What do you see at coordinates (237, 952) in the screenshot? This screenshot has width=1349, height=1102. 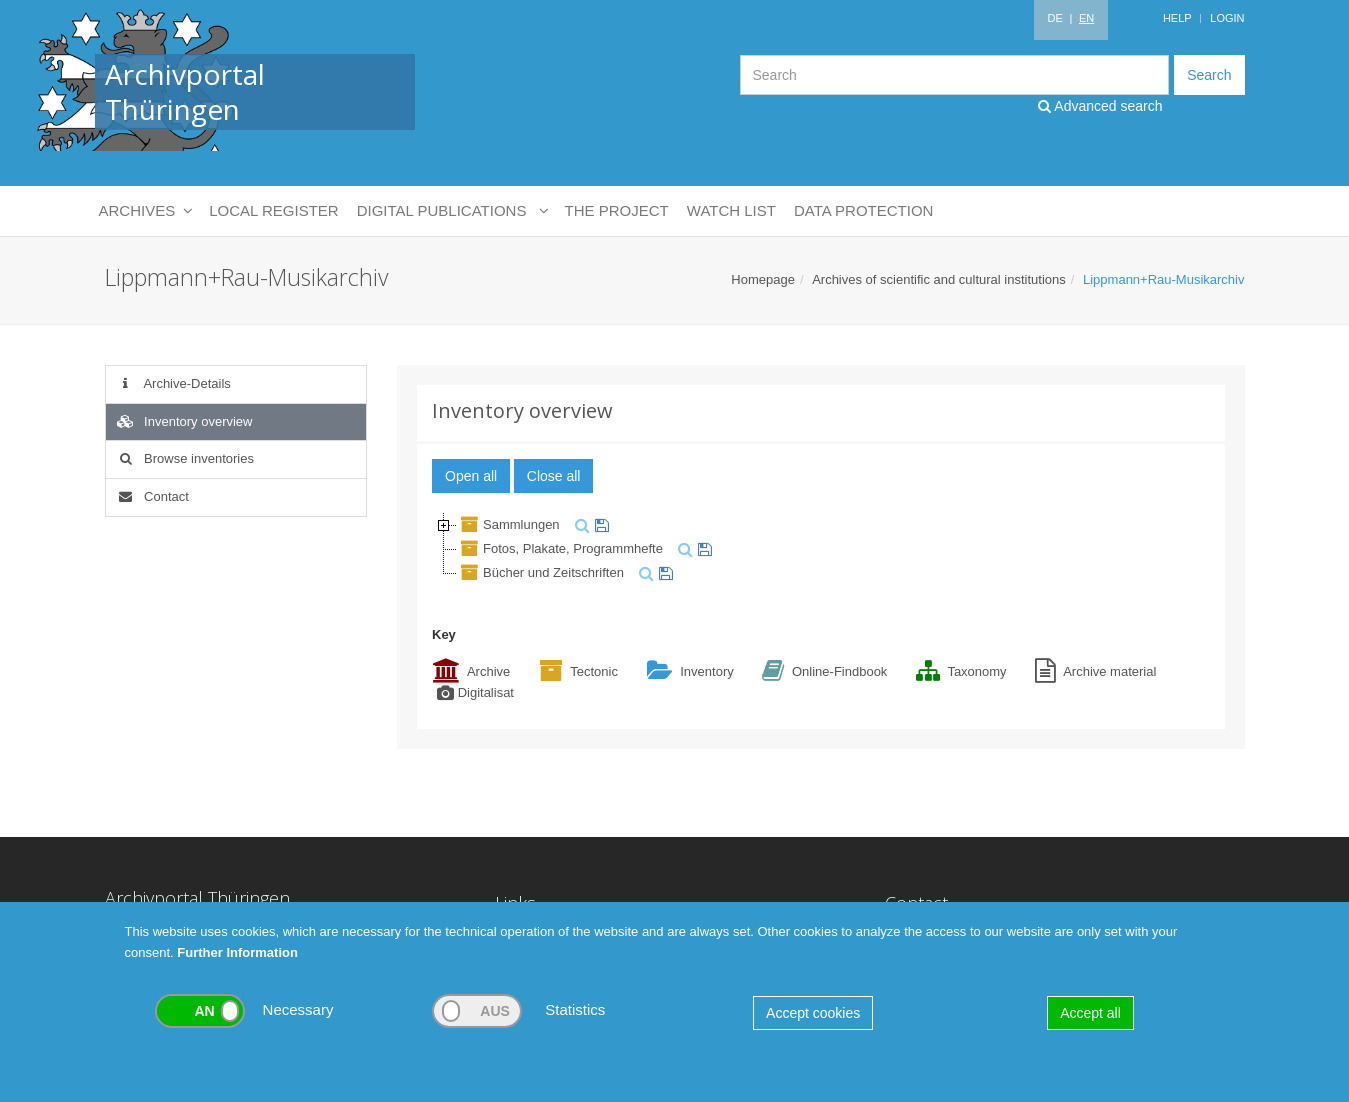 I see `Further Information` at bounding box center [237, 952].